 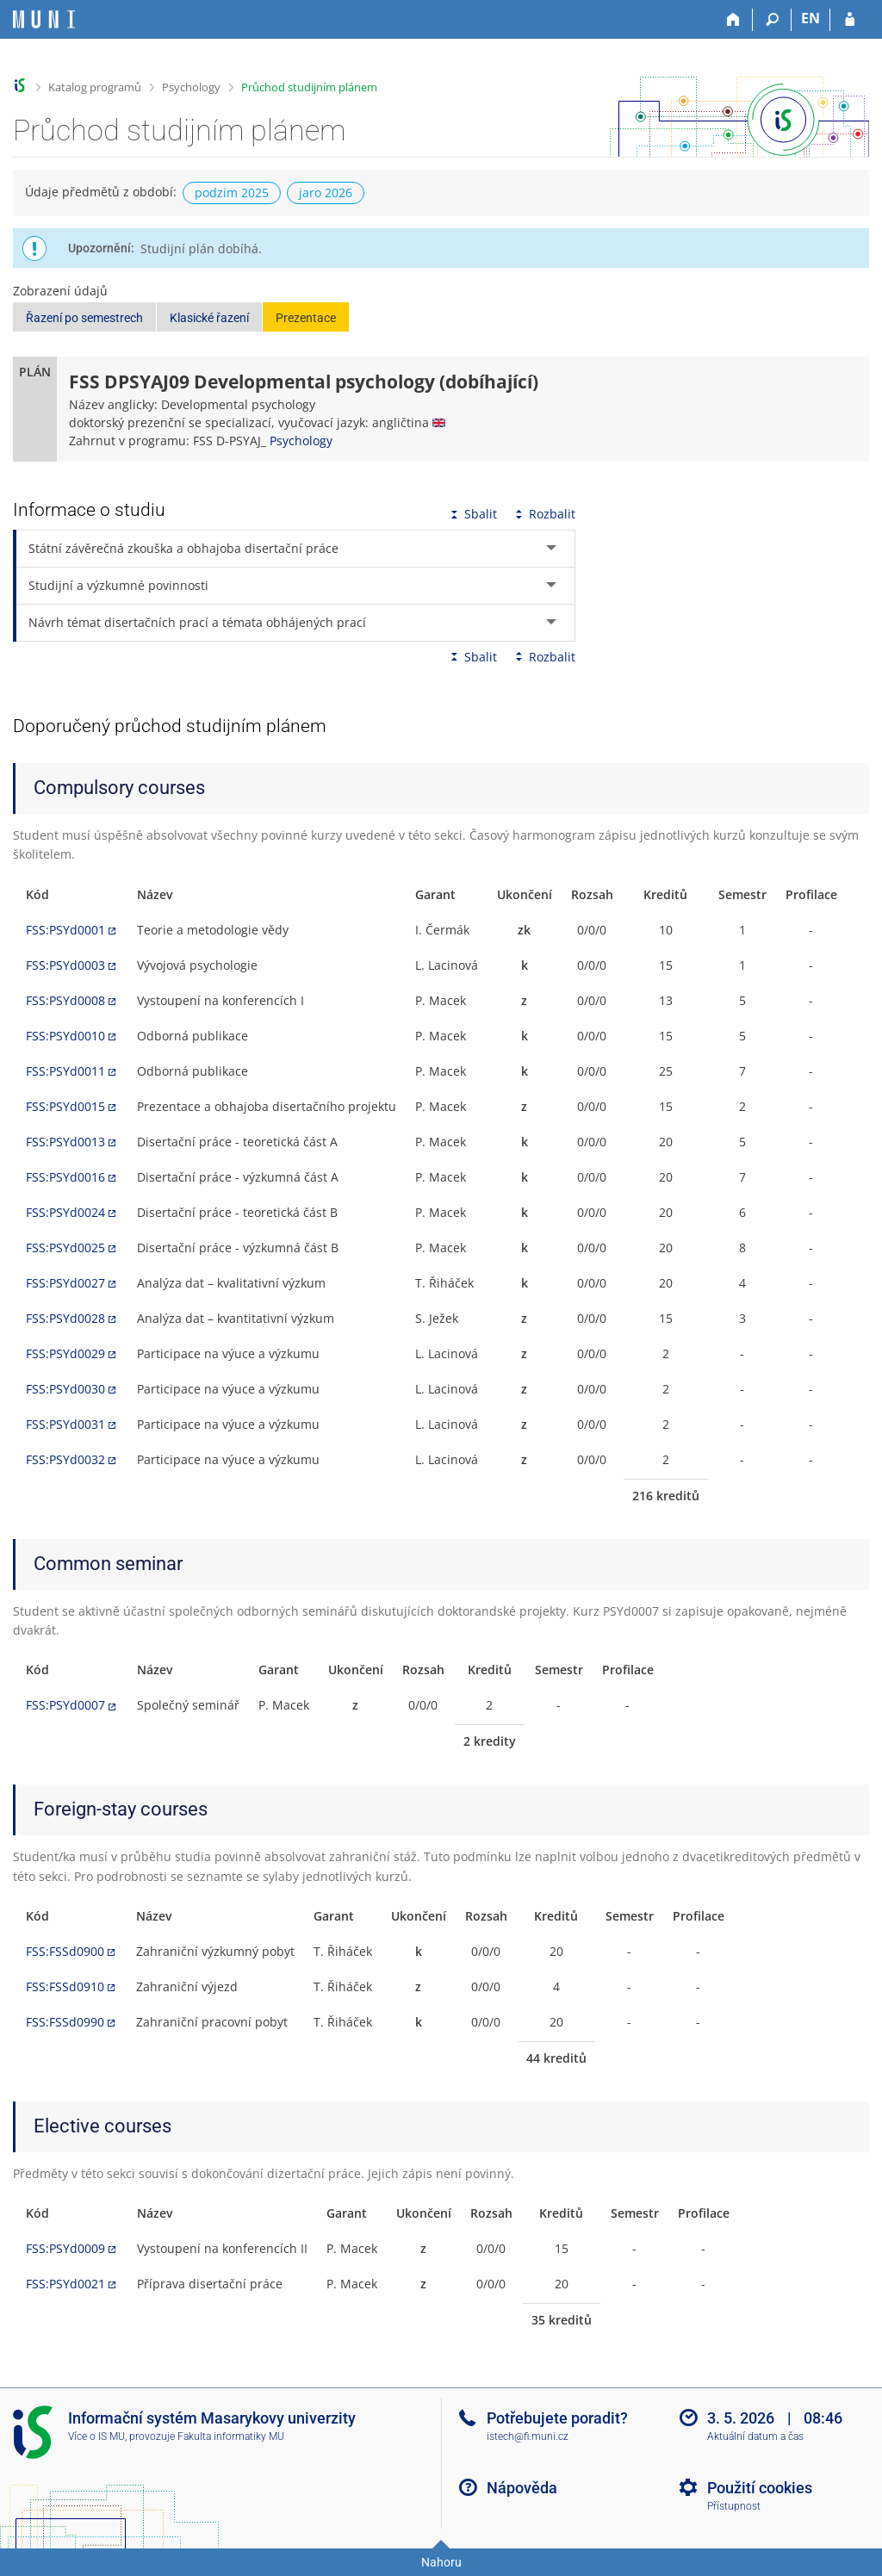 I want to click on FSS:PSYd0030, so click(x=65, y=1389).